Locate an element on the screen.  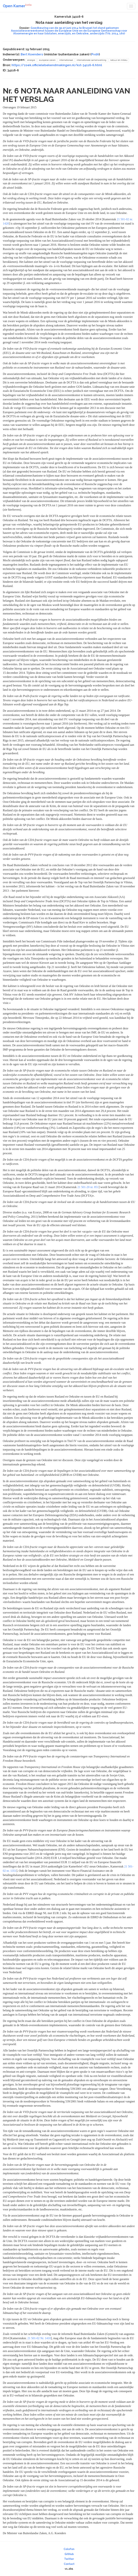
21 501-02 Nr. 1410 is located at coordinates (39, 2338).